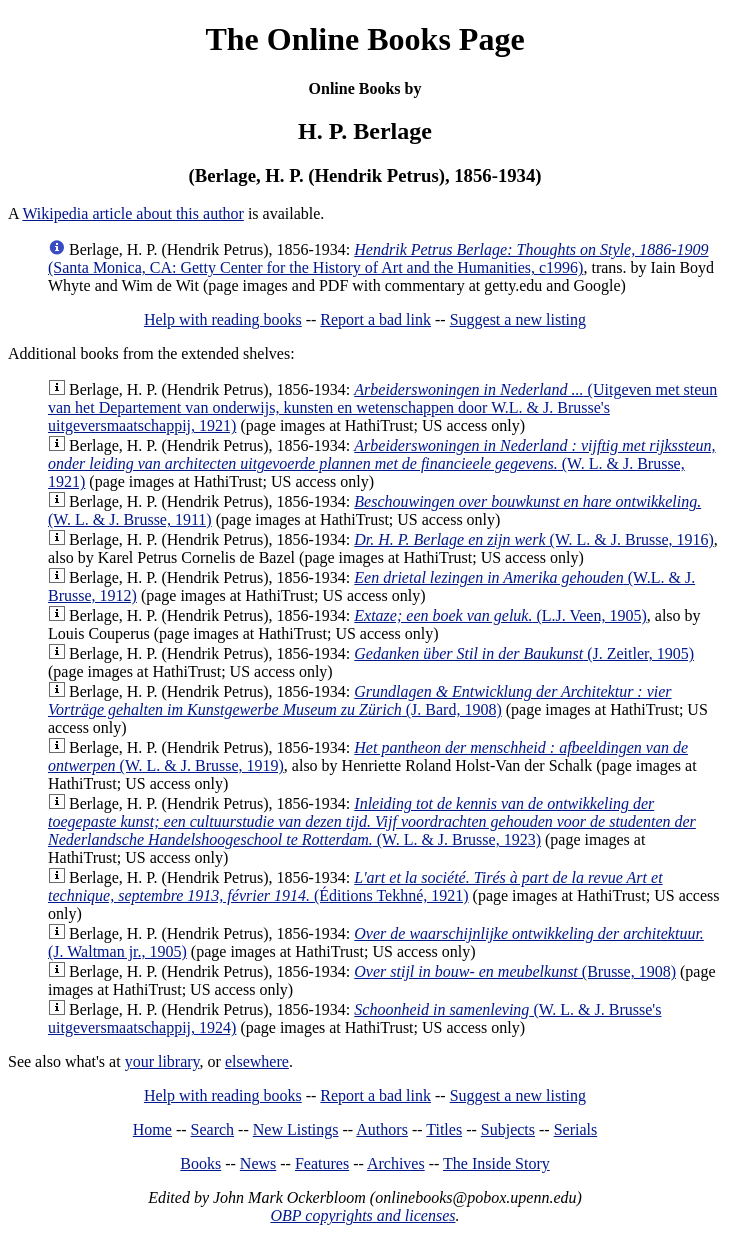 Image resolution: width=730 pixels, height=1241 pixels. I want to click on Search, so click(213, 1129).